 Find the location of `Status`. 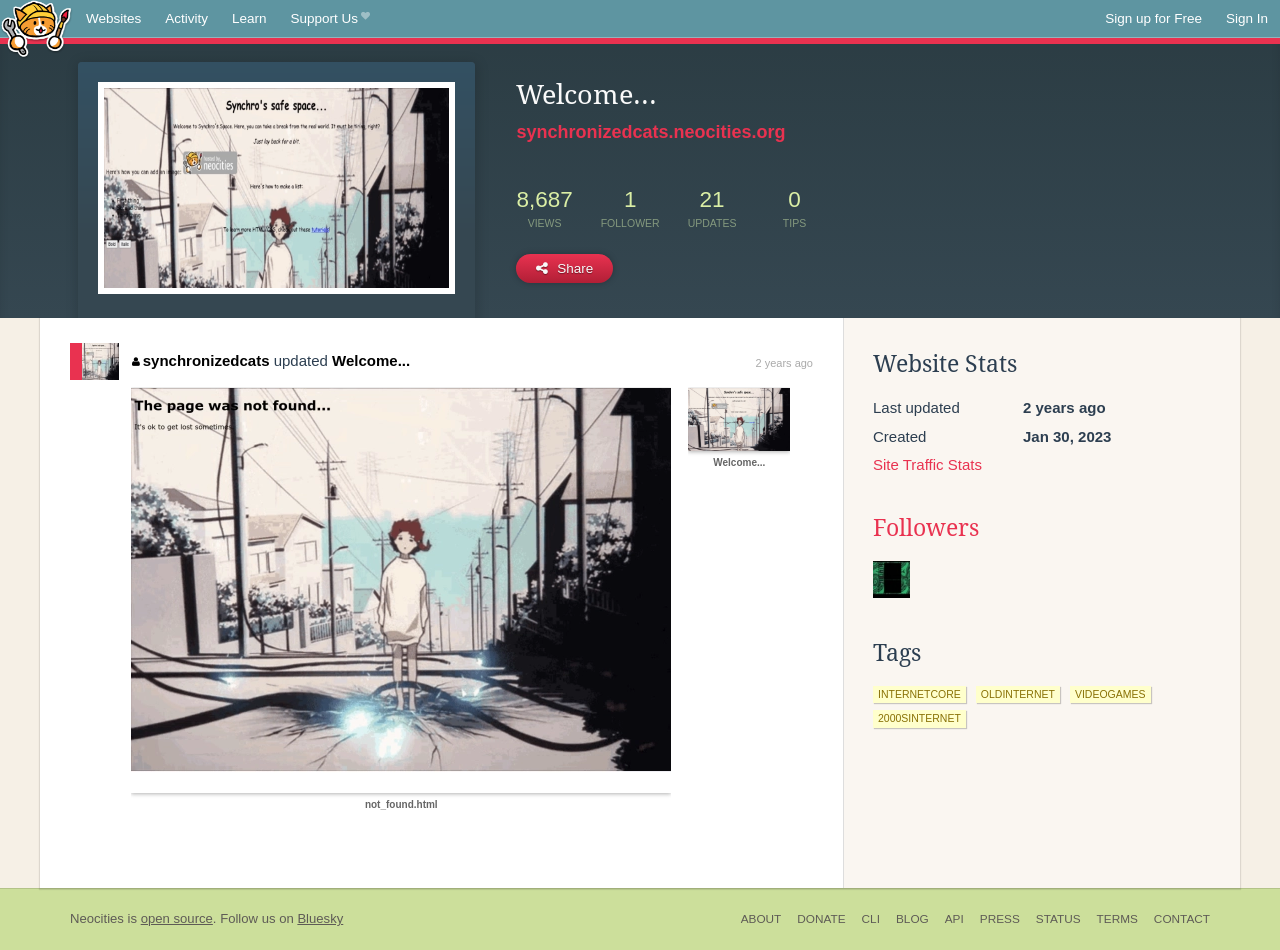

Status is located at coordinates (1058, 919).